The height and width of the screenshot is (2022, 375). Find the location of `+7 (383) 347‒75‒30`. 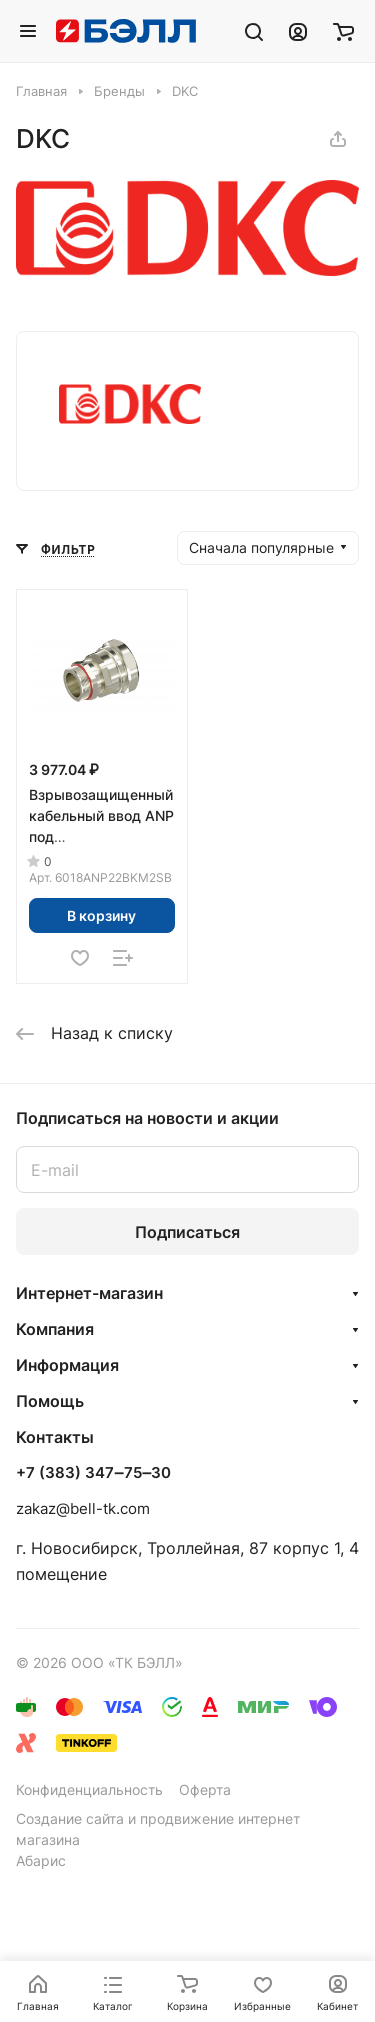

+7 (383) 347‒75‒30 is located at coordinates (93, 1473).